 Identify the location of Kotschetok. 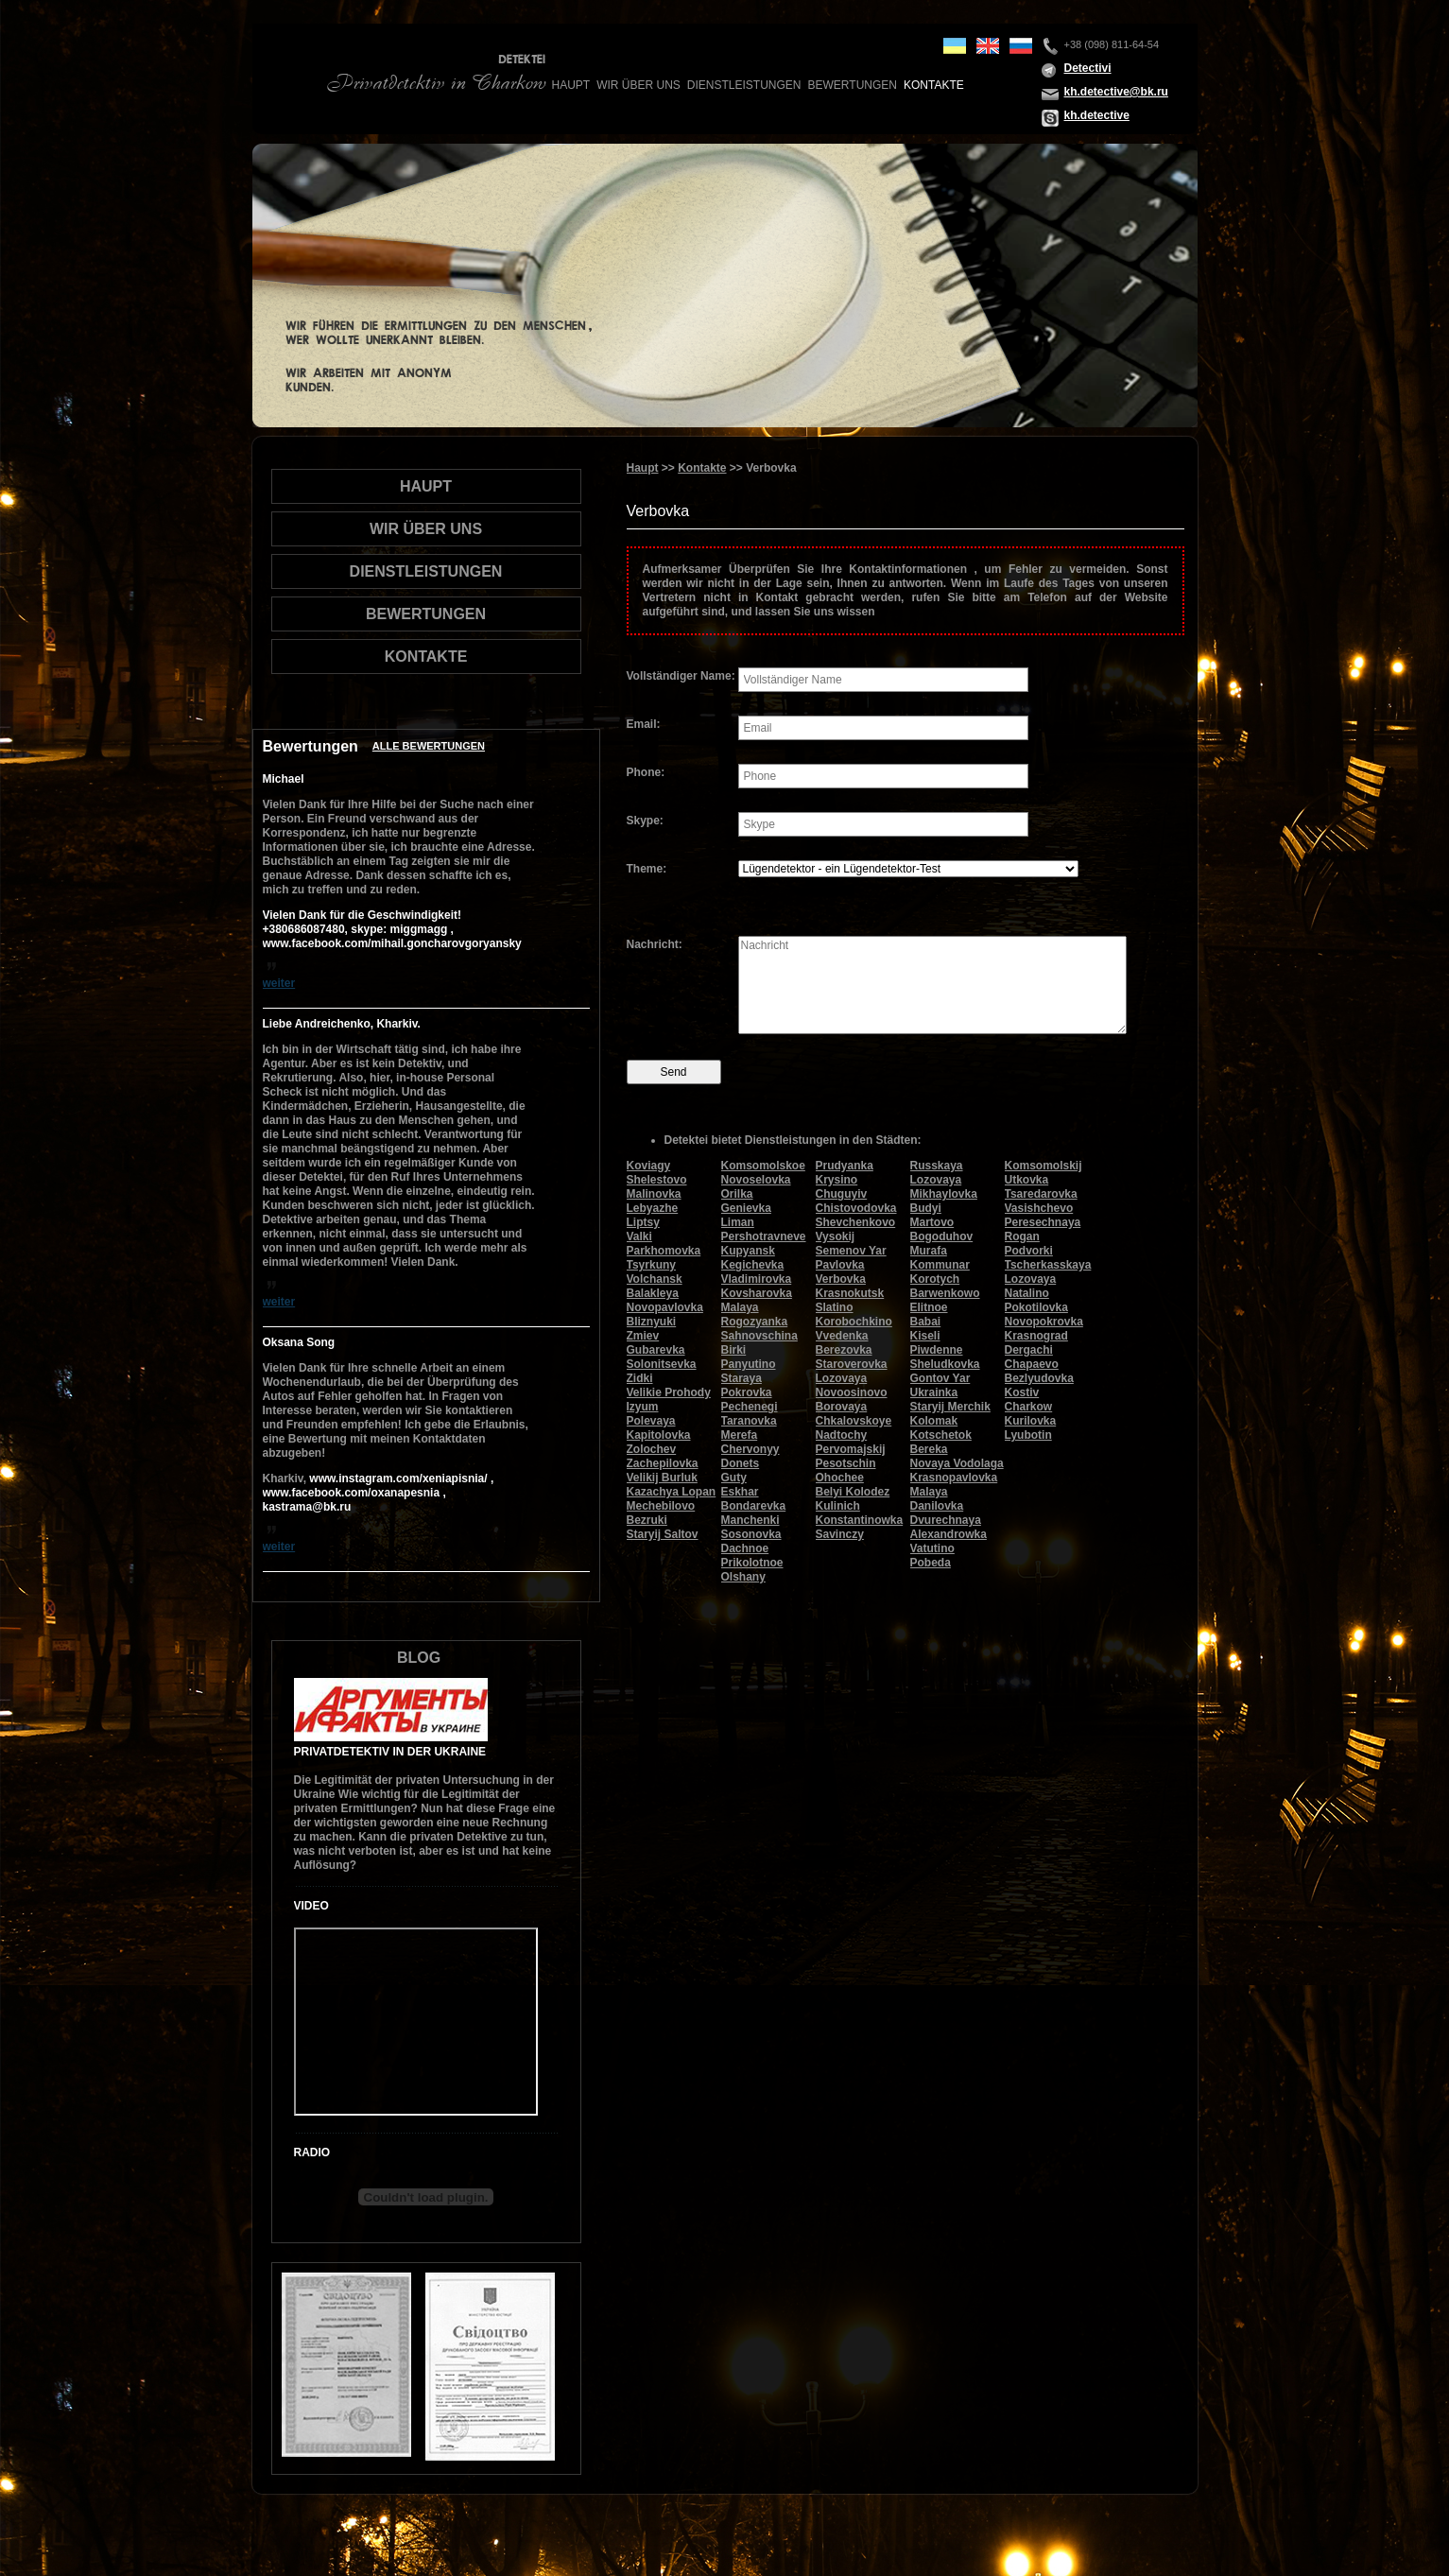
(941, 1435).